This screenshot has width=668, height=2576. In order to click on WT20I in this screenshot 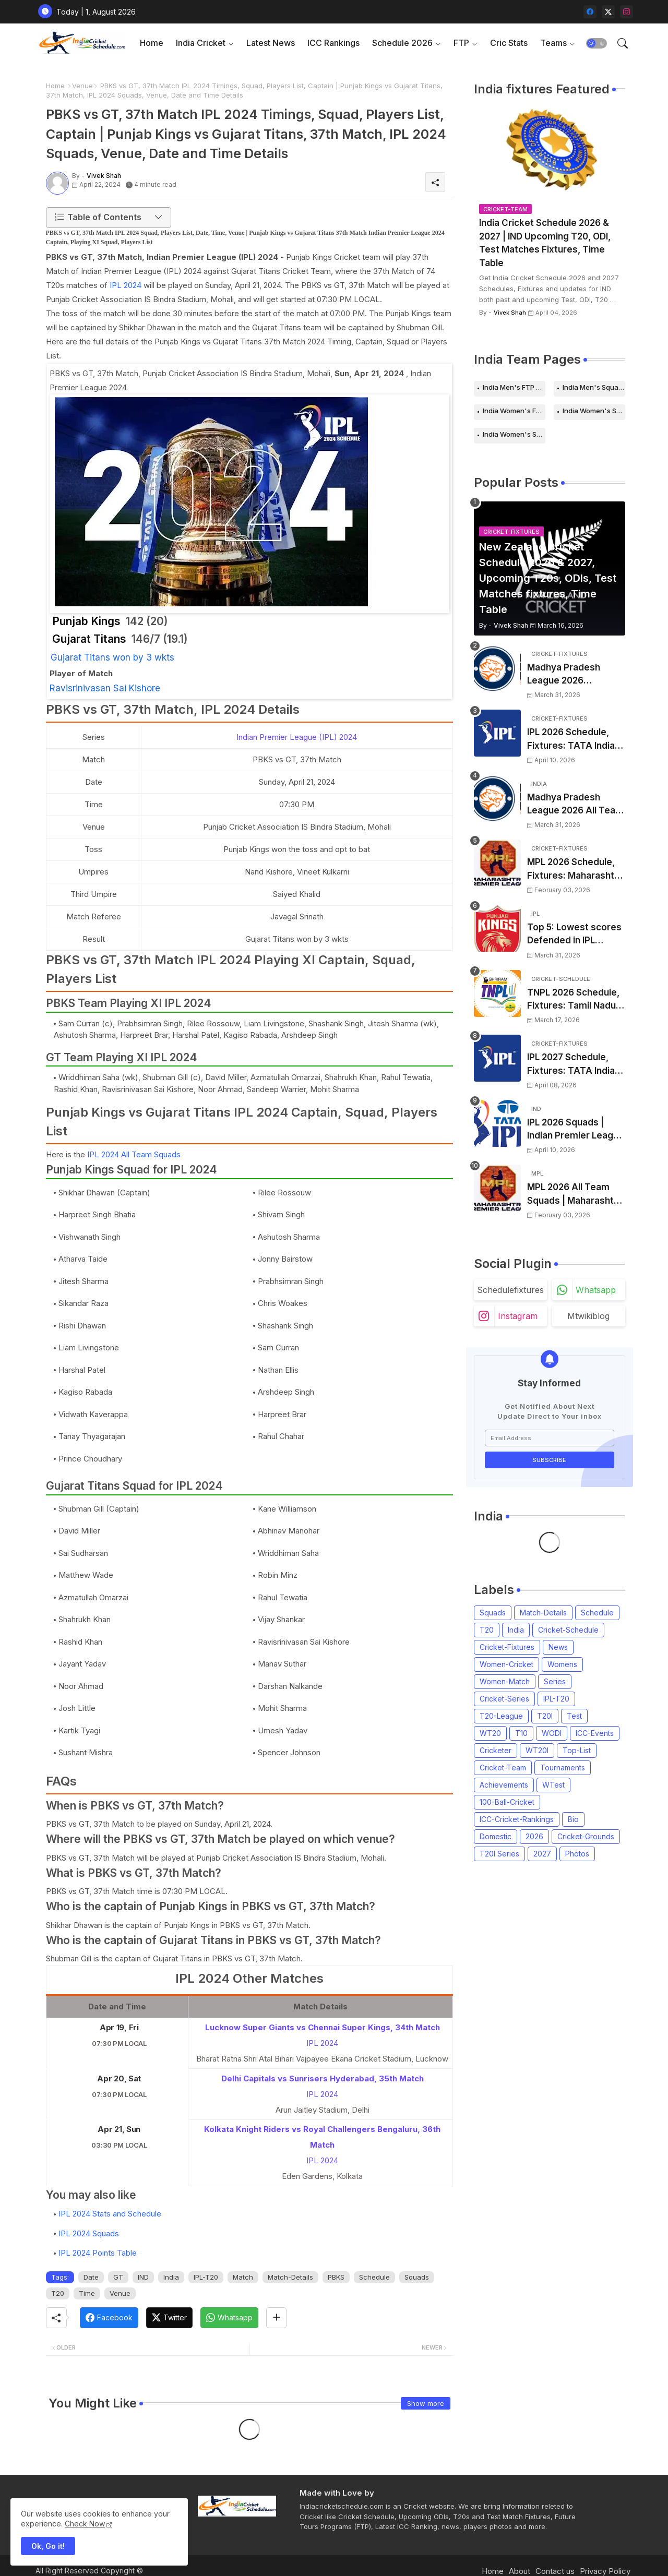, I will do `click(537, 1750)`.